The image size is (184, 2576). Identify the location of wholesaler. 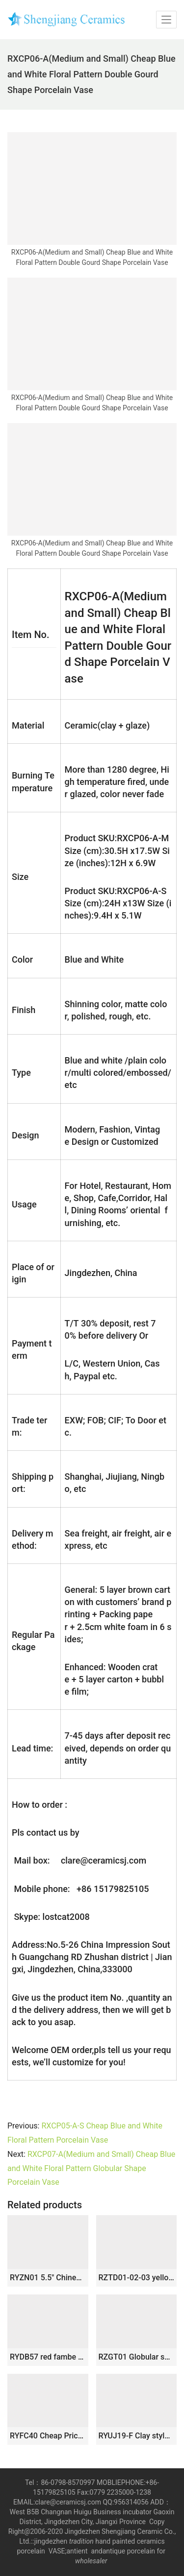
(92, 2561).